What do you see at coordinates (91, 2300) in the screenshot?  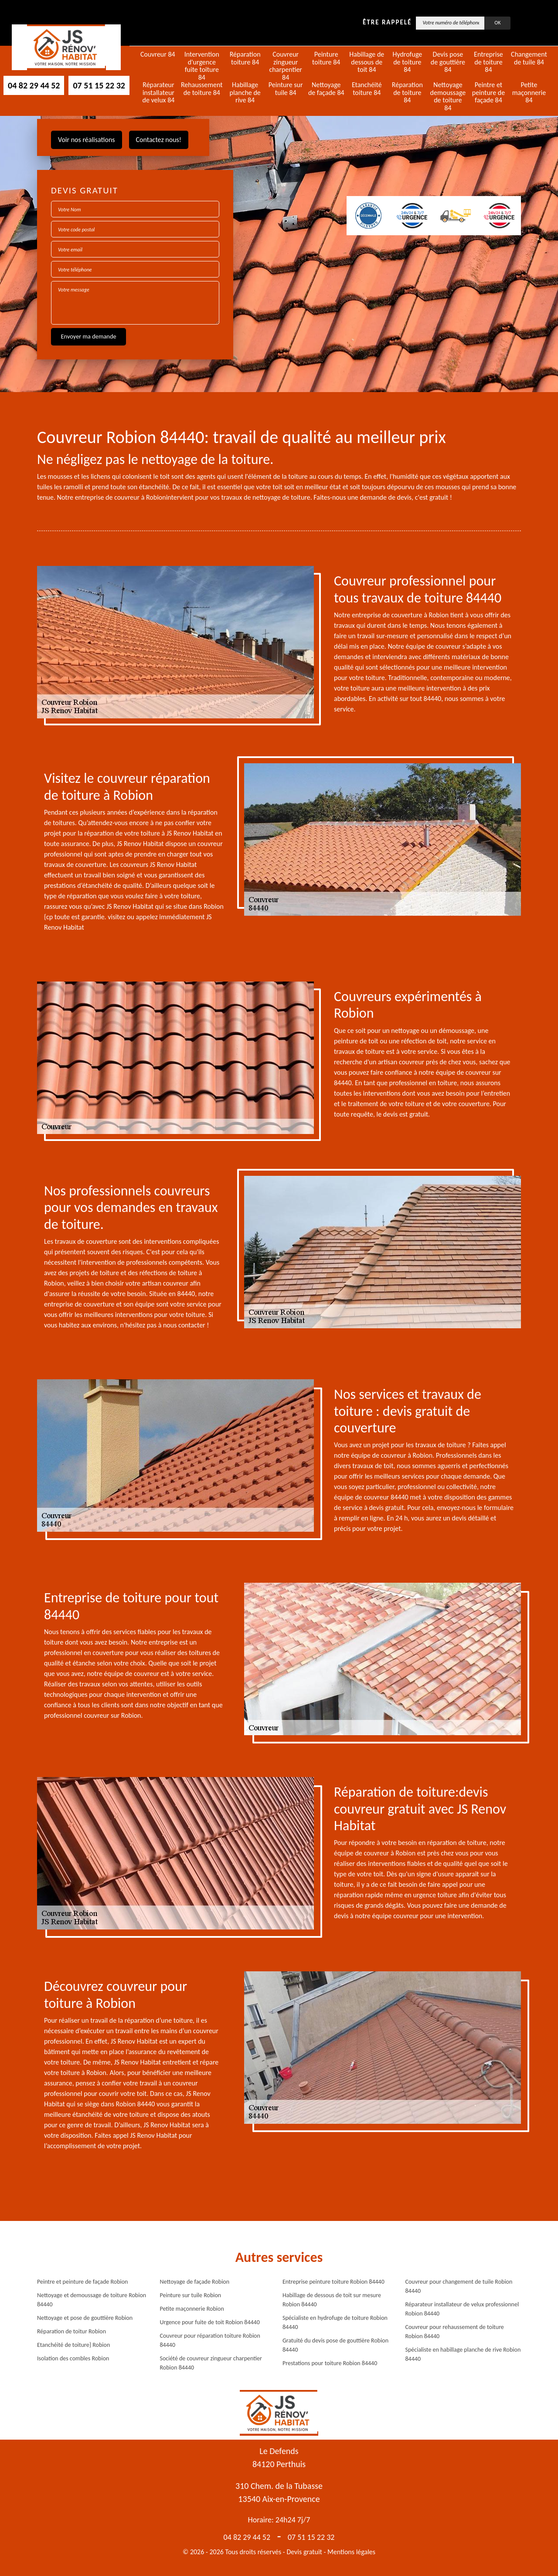 I see `Nettoyage et demoussage de toiture Robion 84440` at bounding box center [91, 2300].